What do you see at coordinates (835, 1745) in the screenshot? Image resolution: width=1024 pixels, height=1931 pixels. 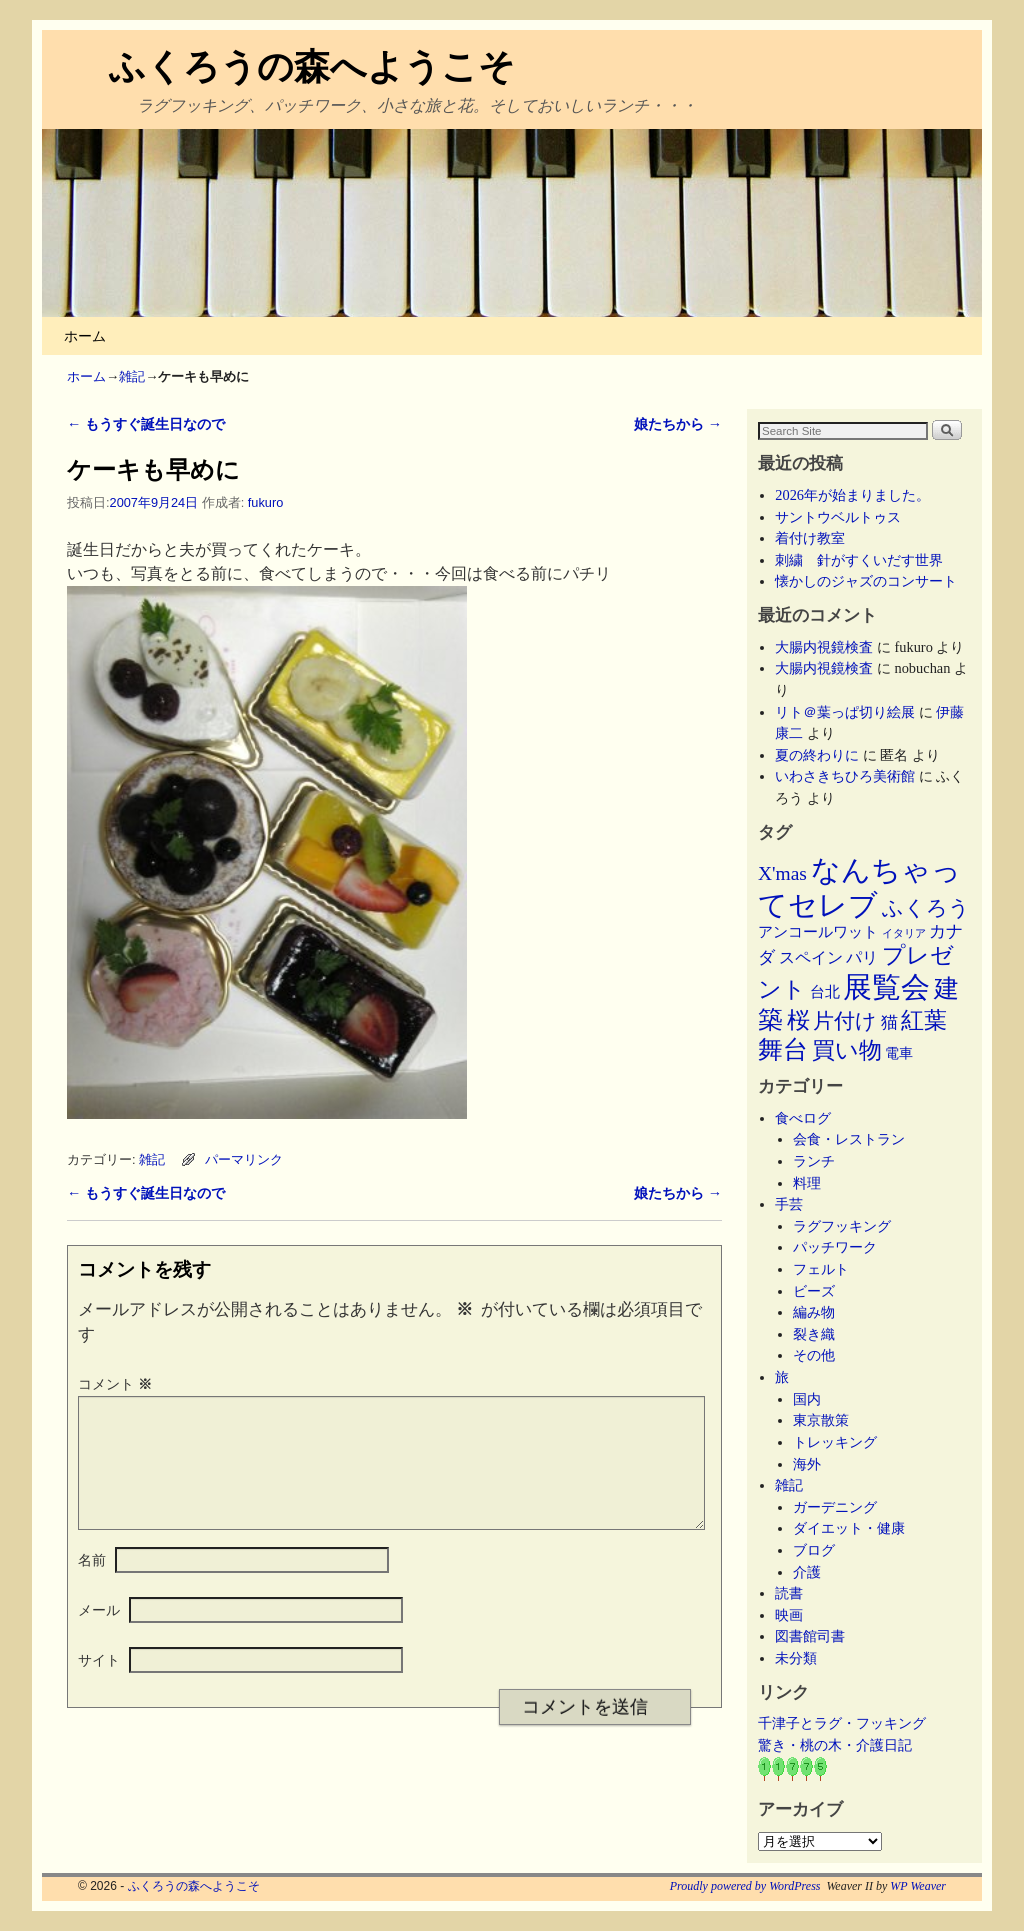 I see `驚き・桃の木・介護日記` at bounding box center [835, 1745].